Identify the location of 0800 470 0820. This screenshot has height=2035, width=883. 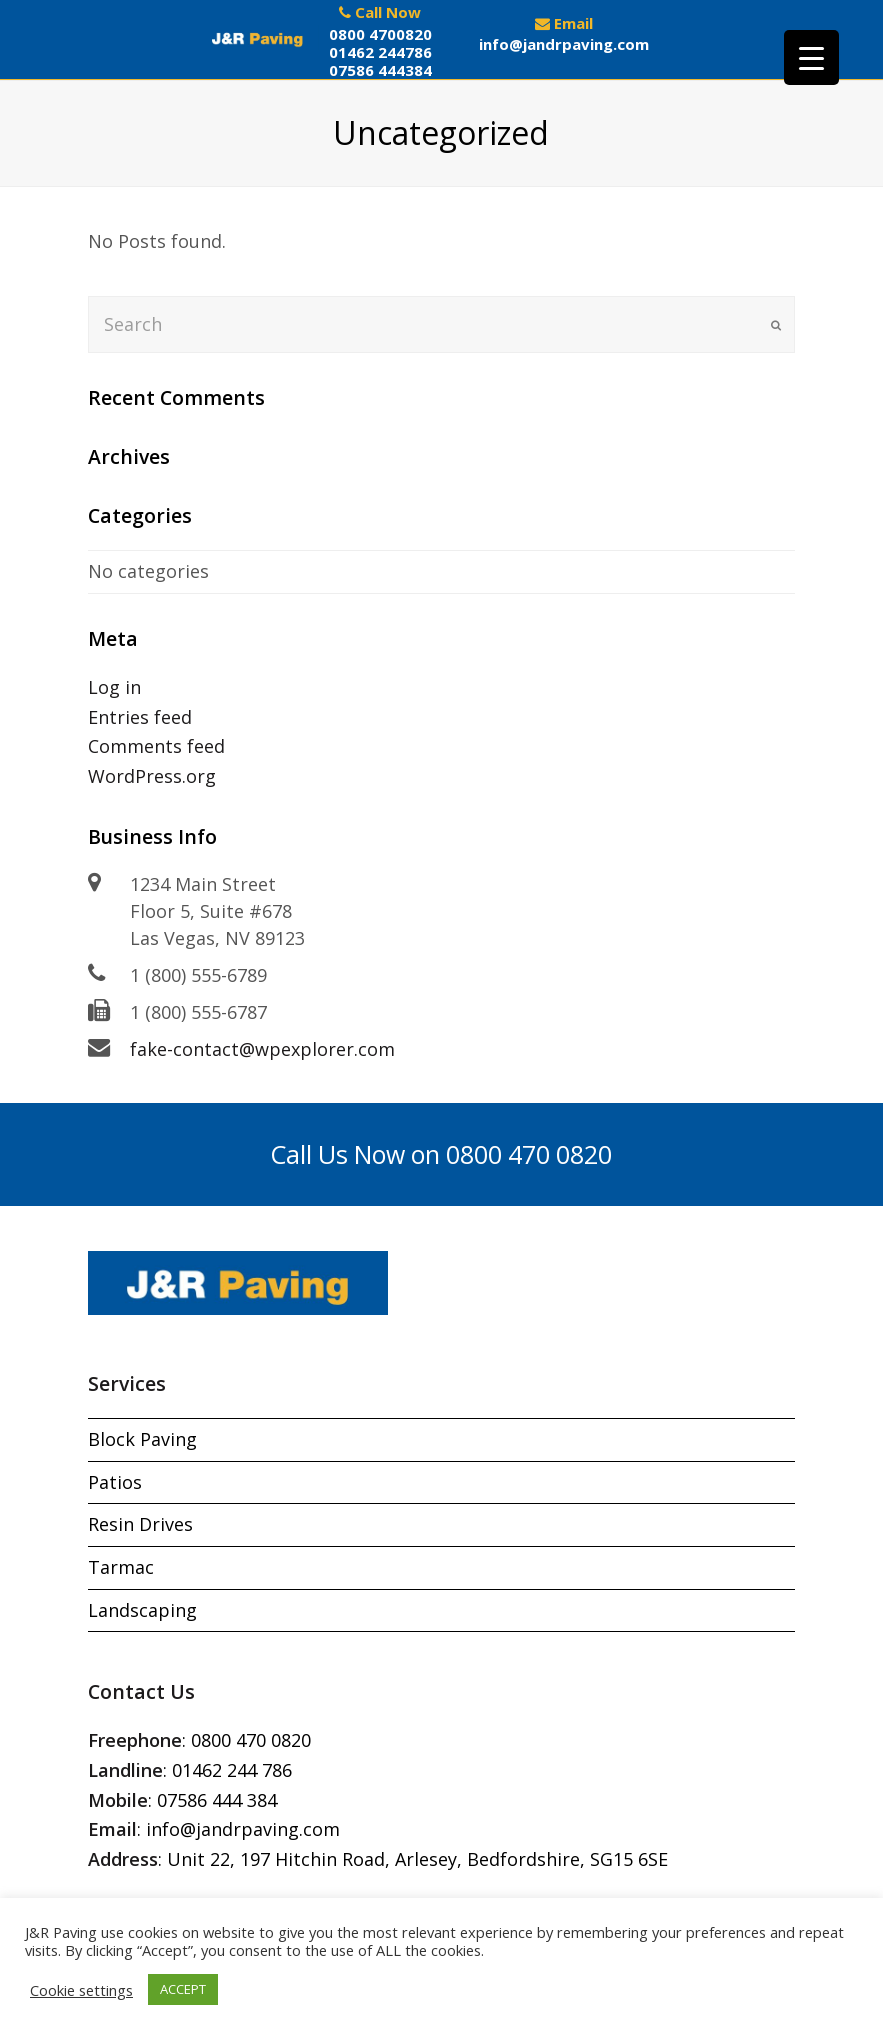
(251, 1740).